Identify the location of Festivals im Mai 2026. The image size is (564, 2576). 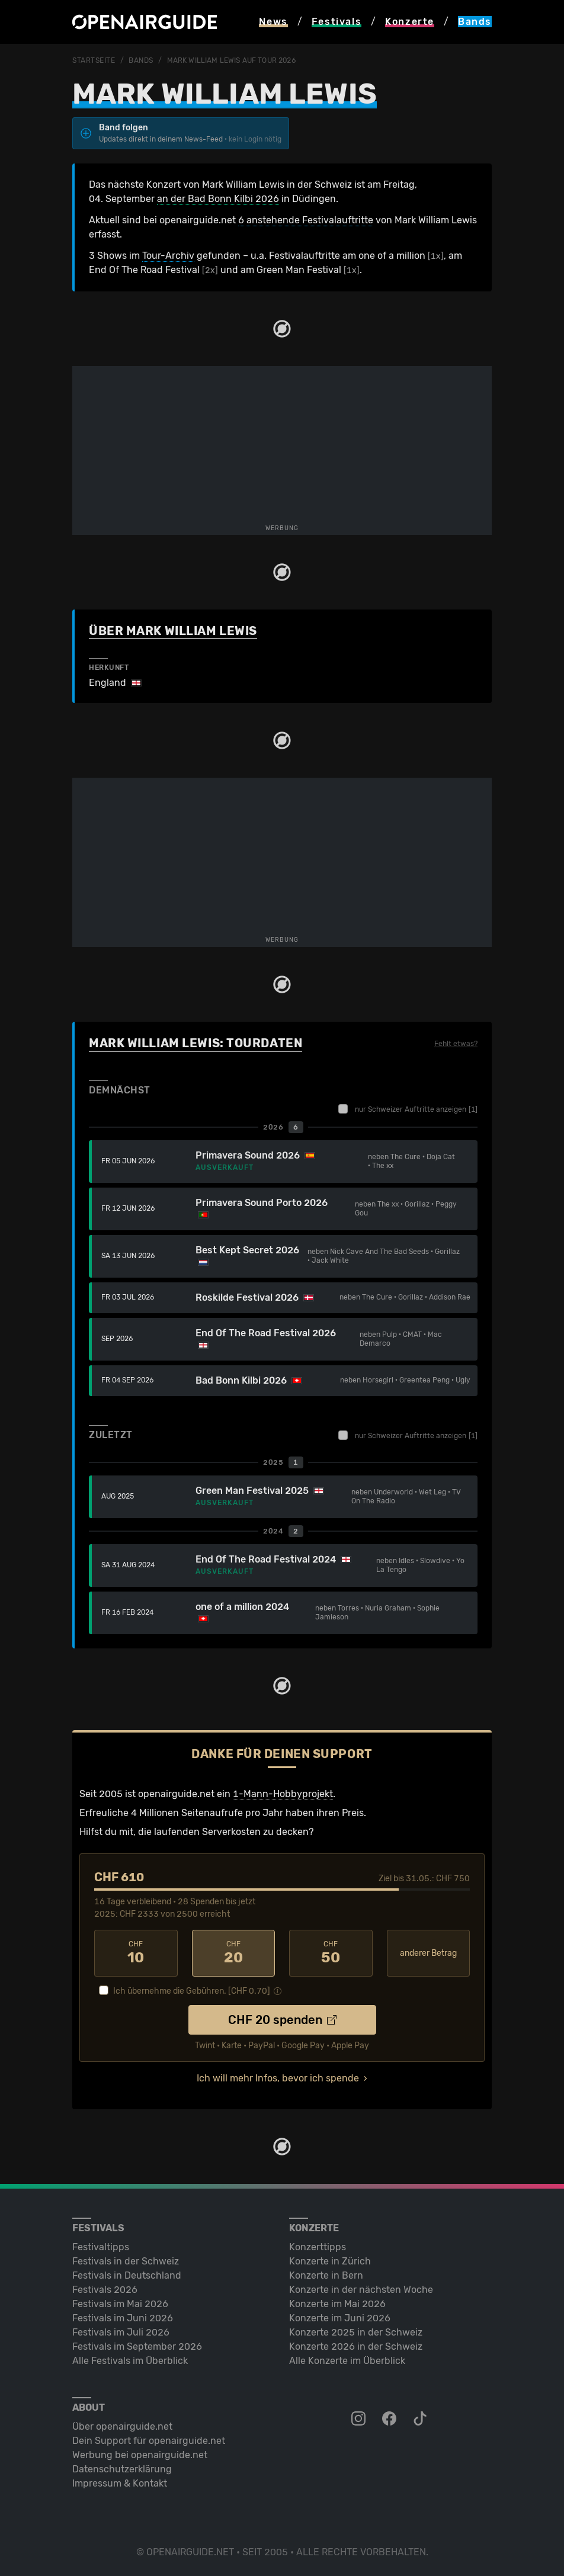
(120, 2303).